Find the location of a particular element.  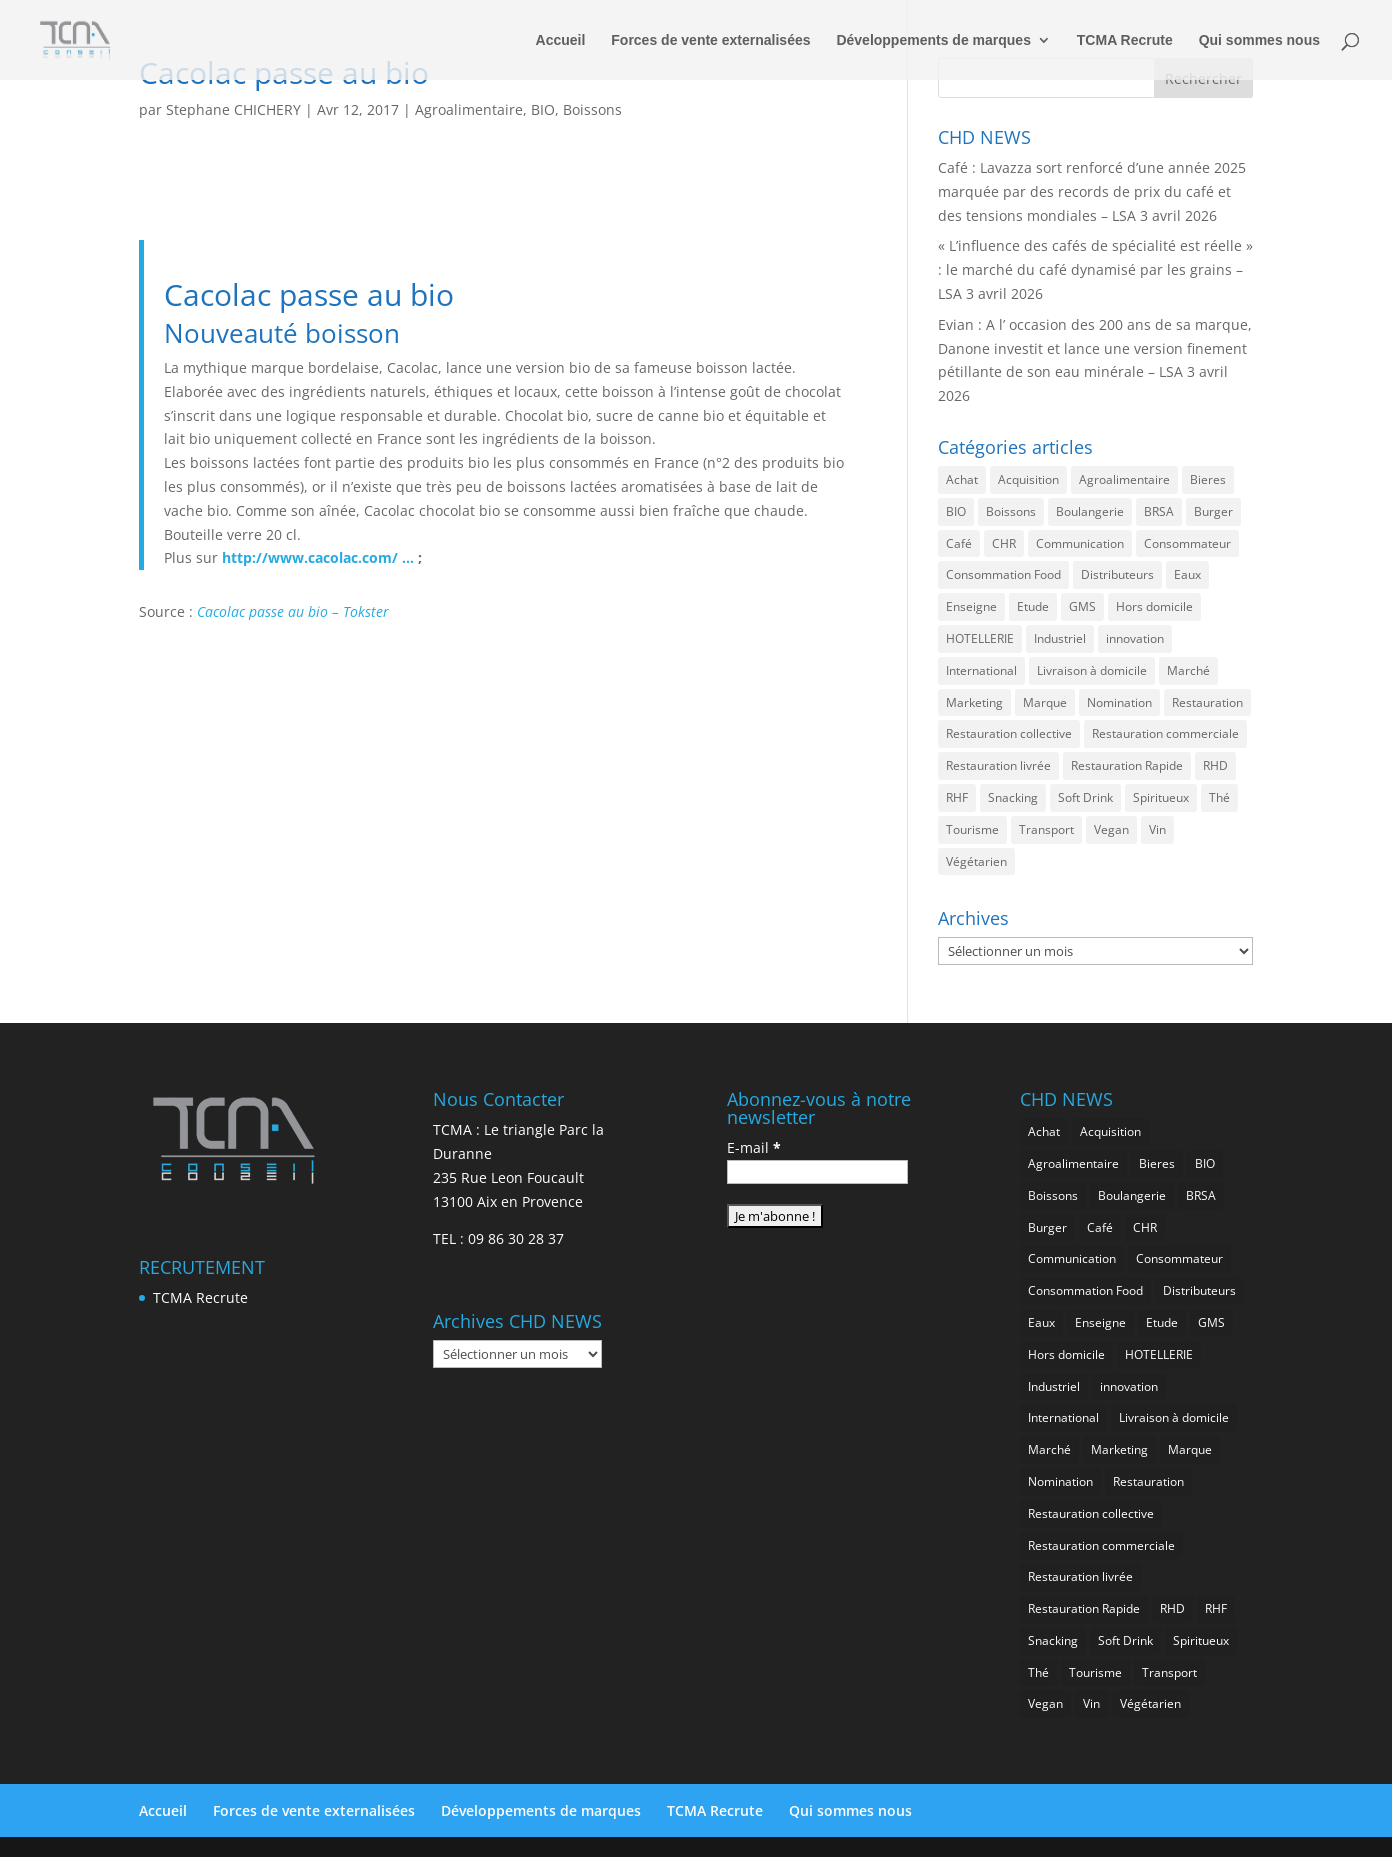

TCMA Recrute is located at coordinates (1125, 40).